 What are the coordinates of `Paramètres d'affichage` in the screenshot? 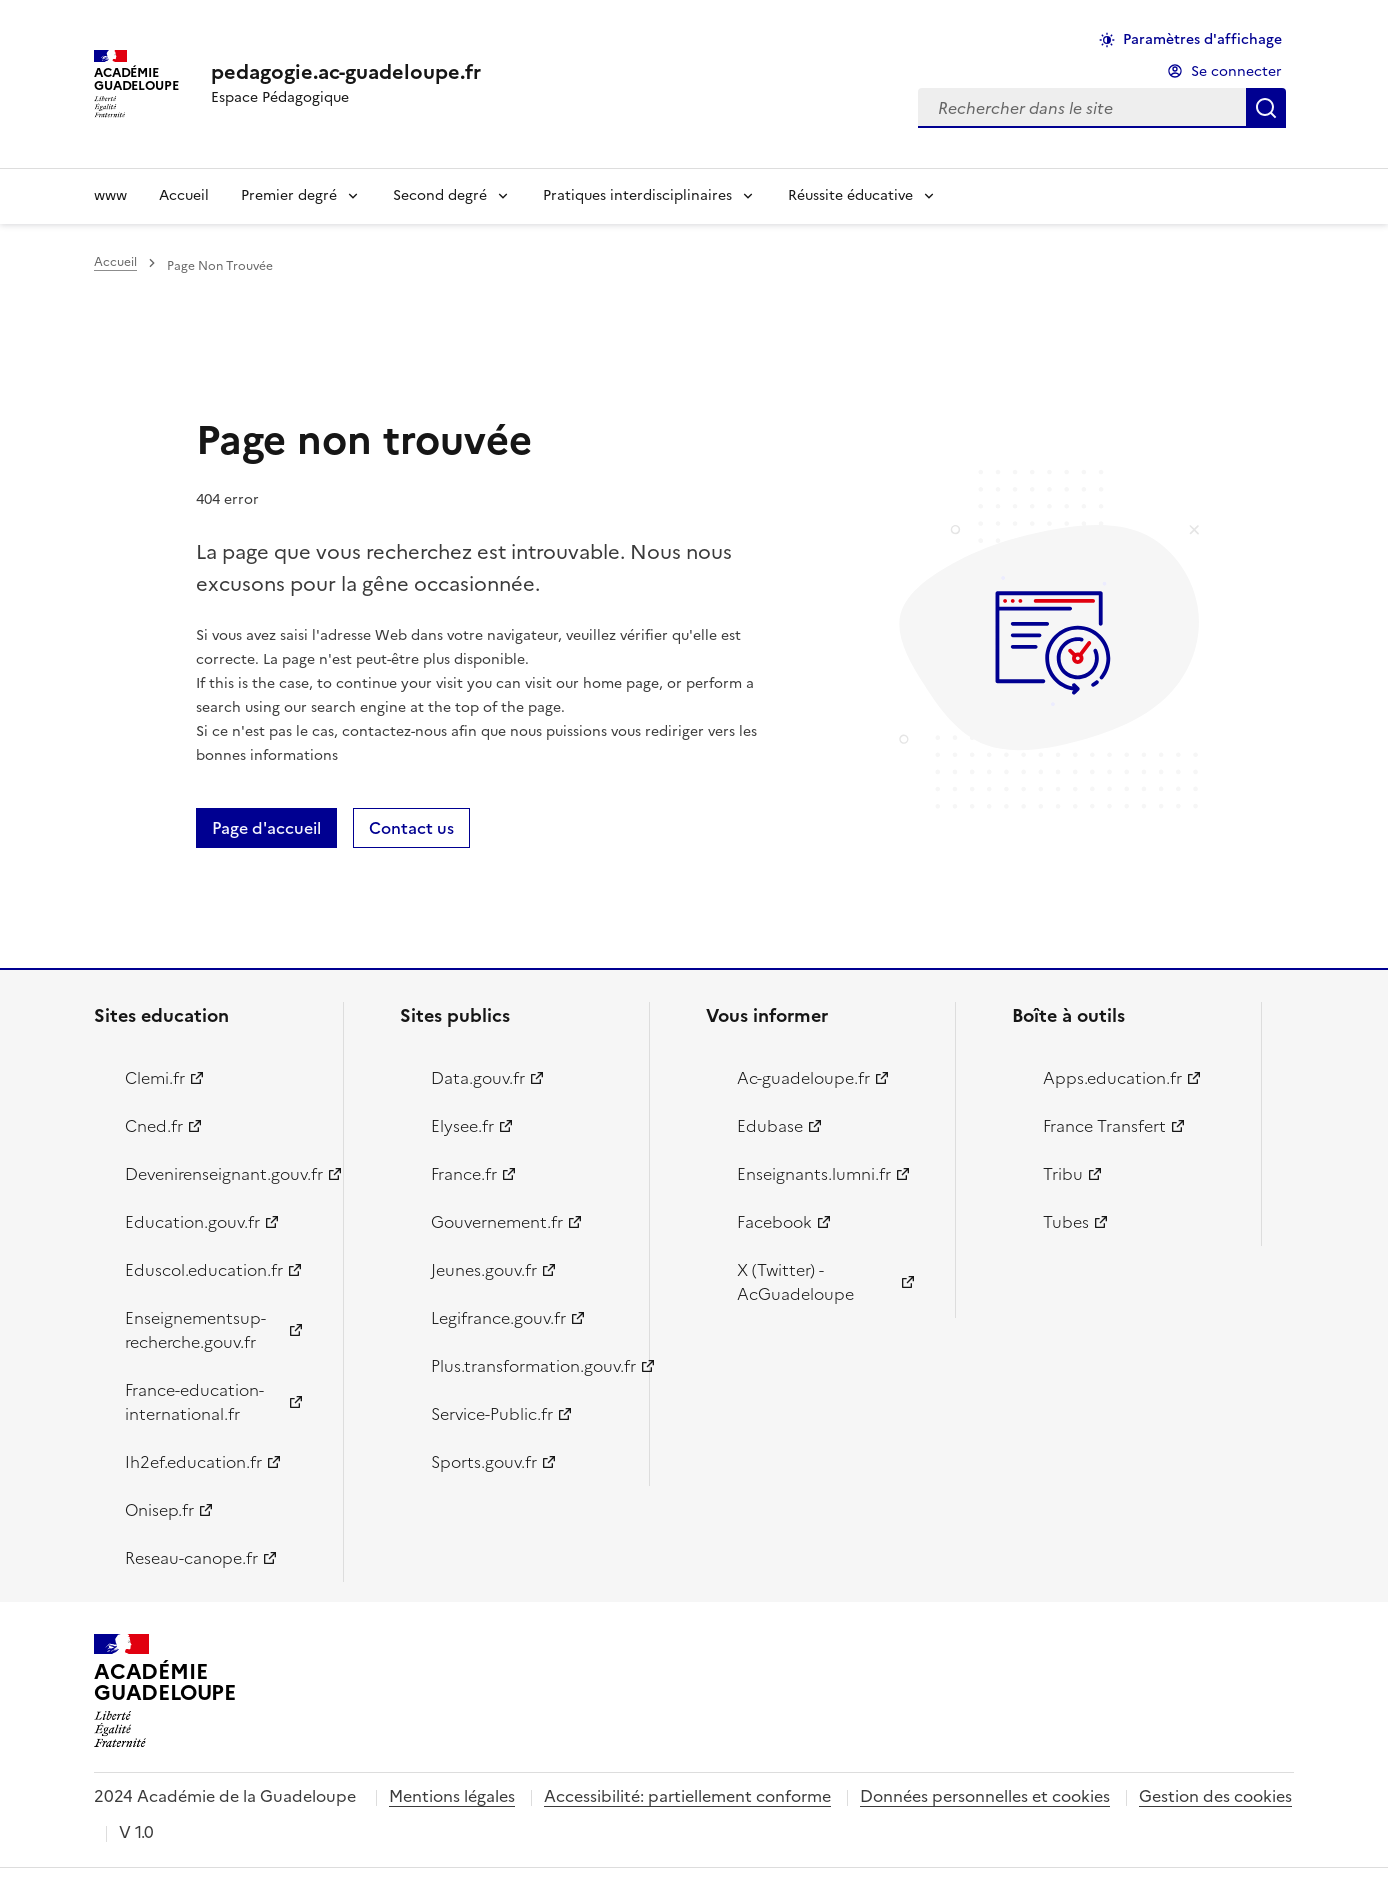 It's located at (1202, 39).